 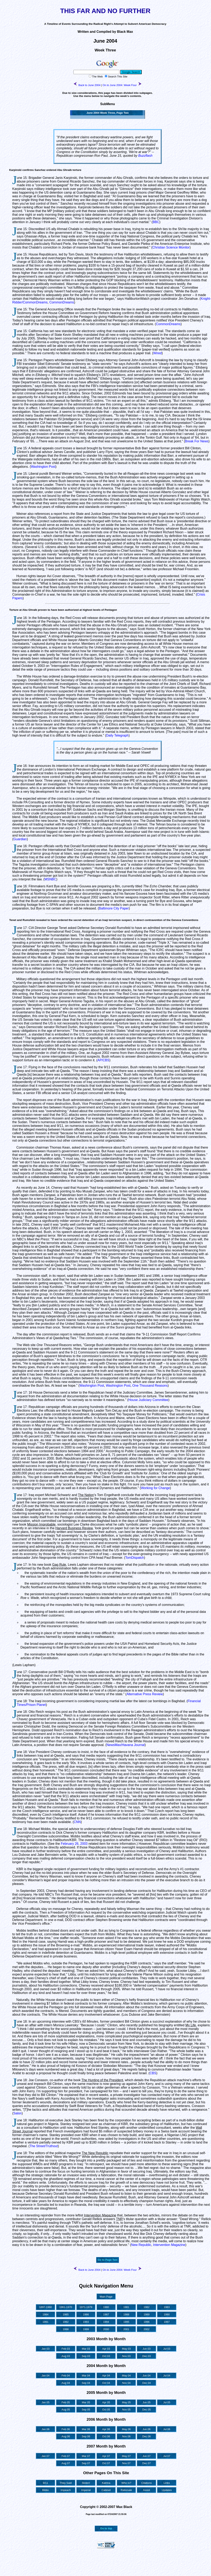 What do you see at coordinates (146, 2409) in the screenshot?
I see `Dec 05` at bounding box center [146, 2409].